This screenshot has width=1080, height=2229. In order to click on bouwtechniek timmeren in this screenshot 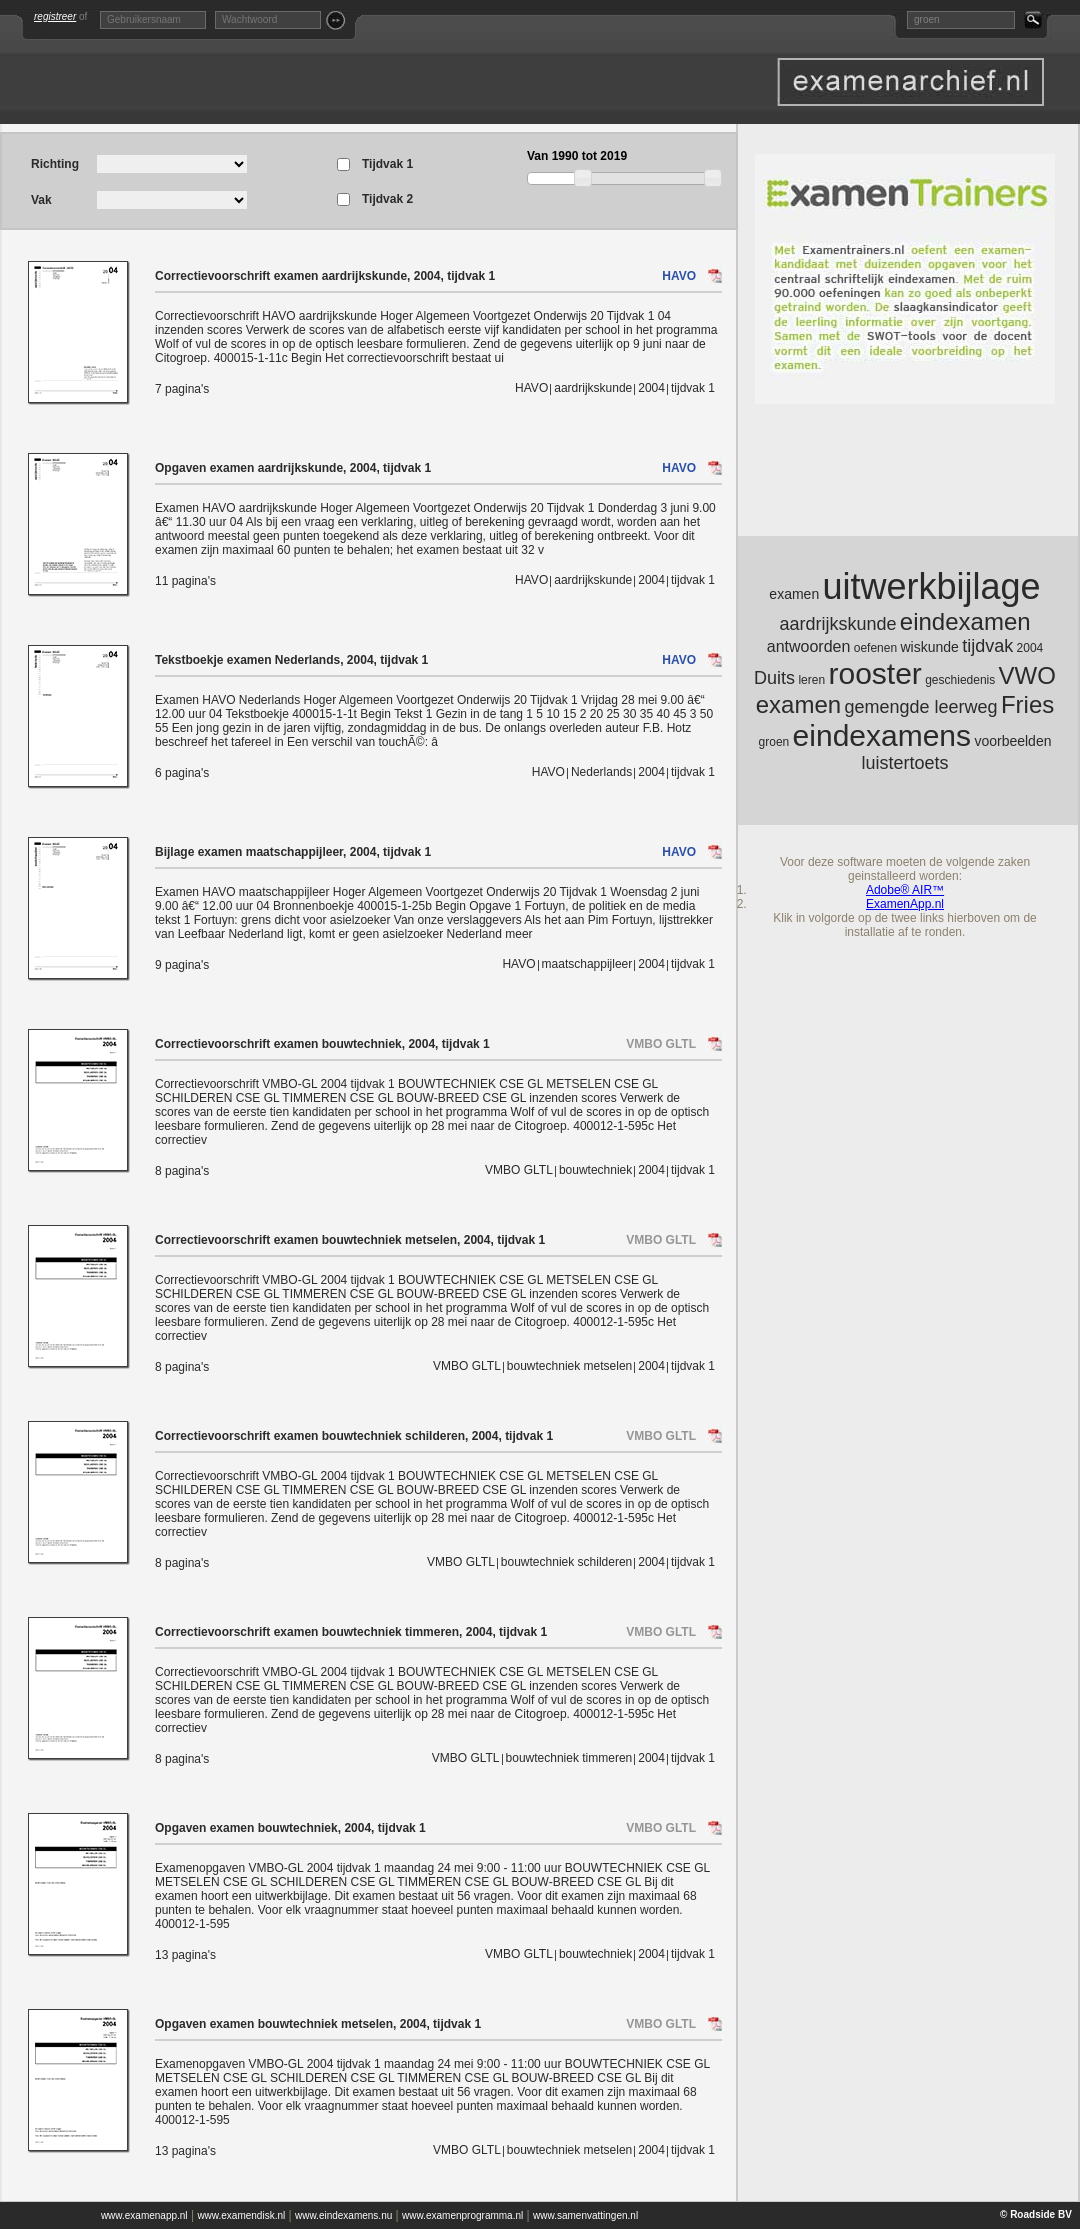, I will do `click(569, 1758)`.